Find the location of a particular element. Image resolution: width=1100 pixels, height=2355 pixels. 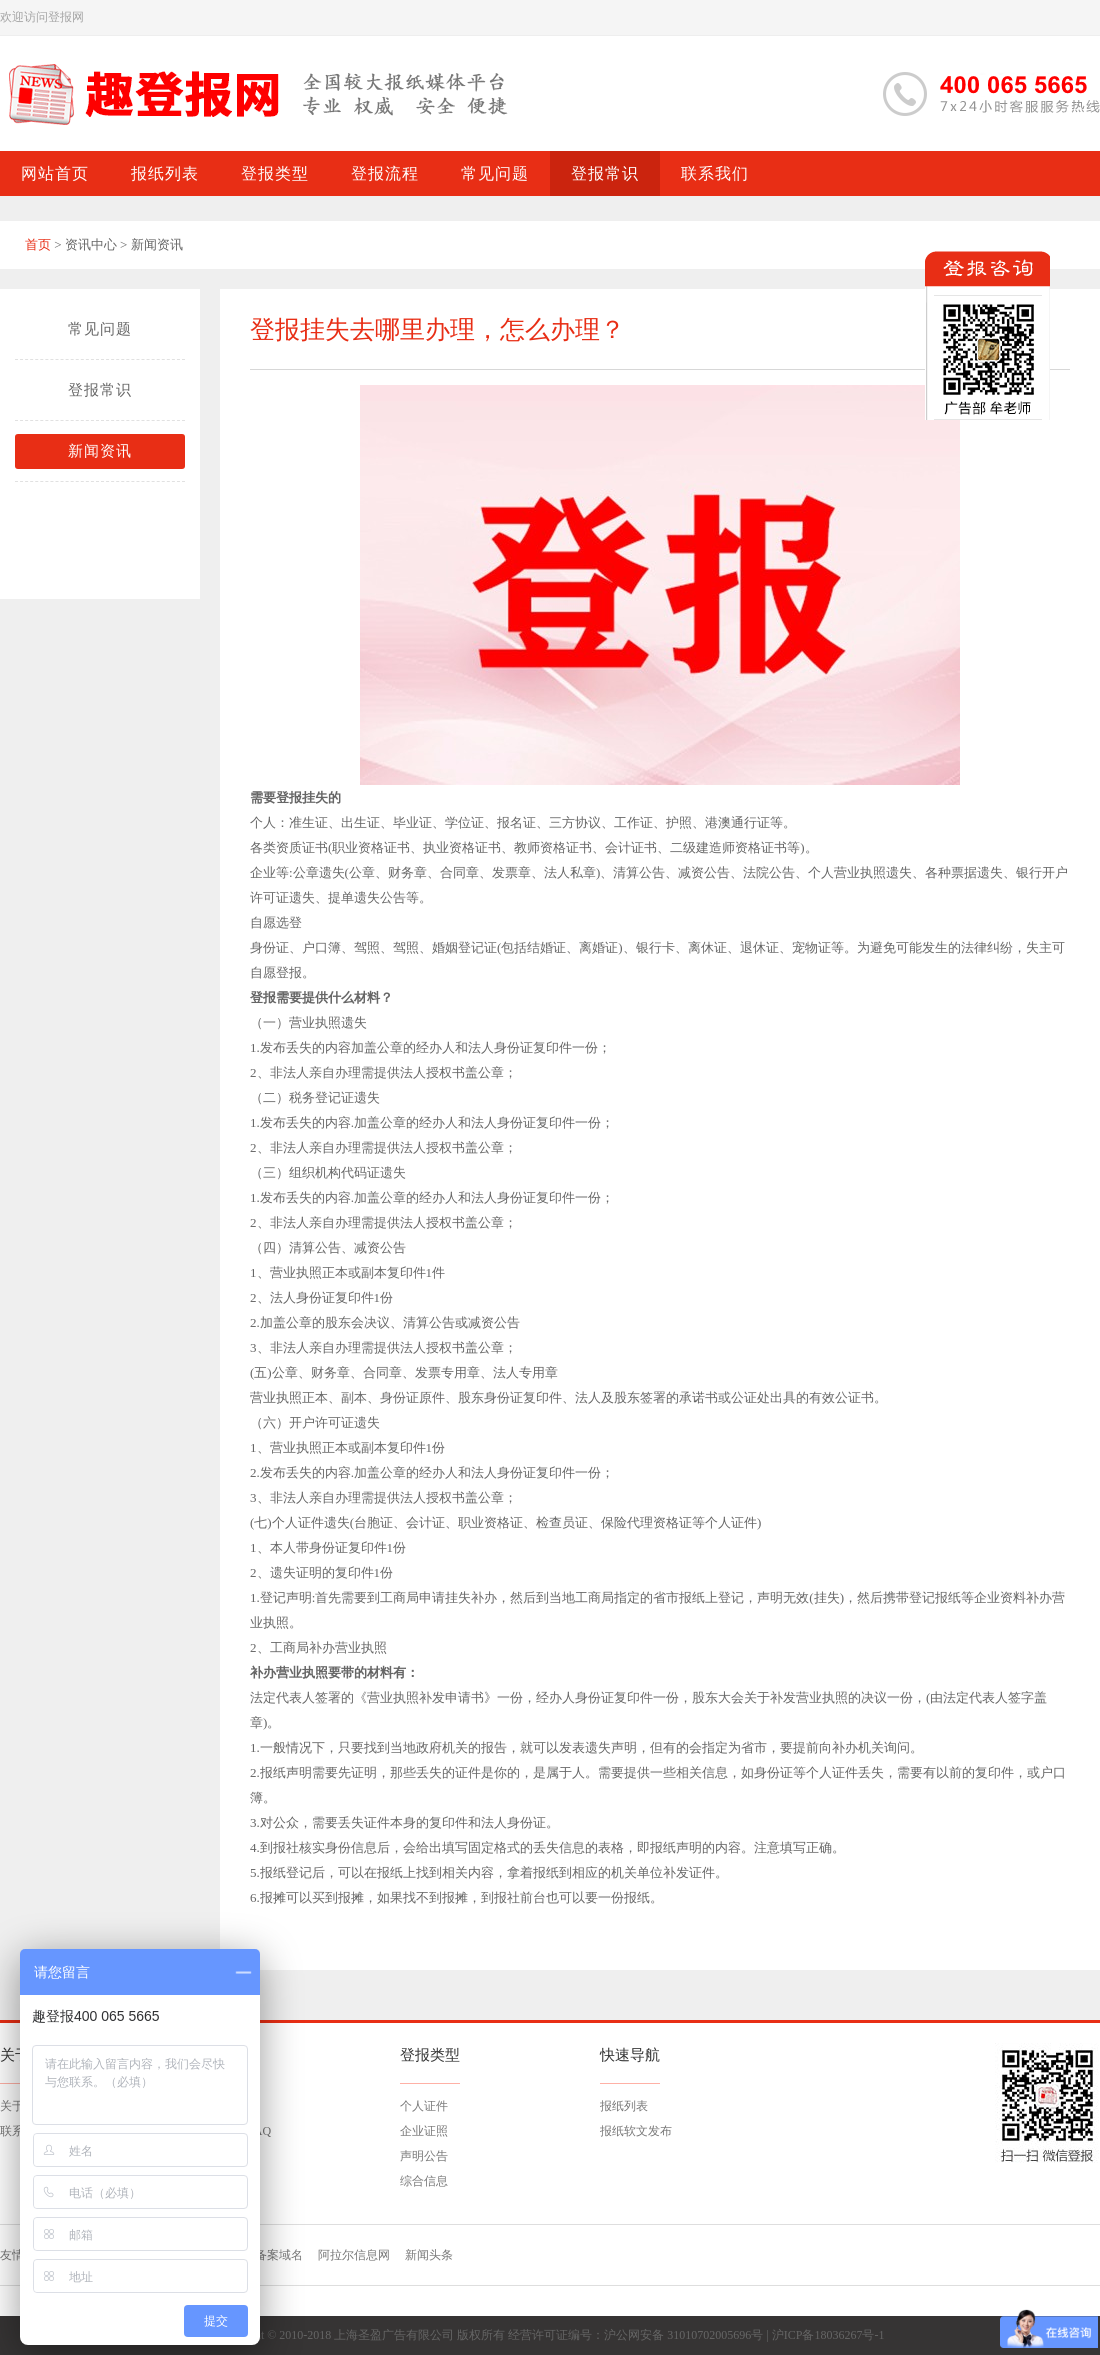

报纸列表 is located at coordinates (624, 2106).